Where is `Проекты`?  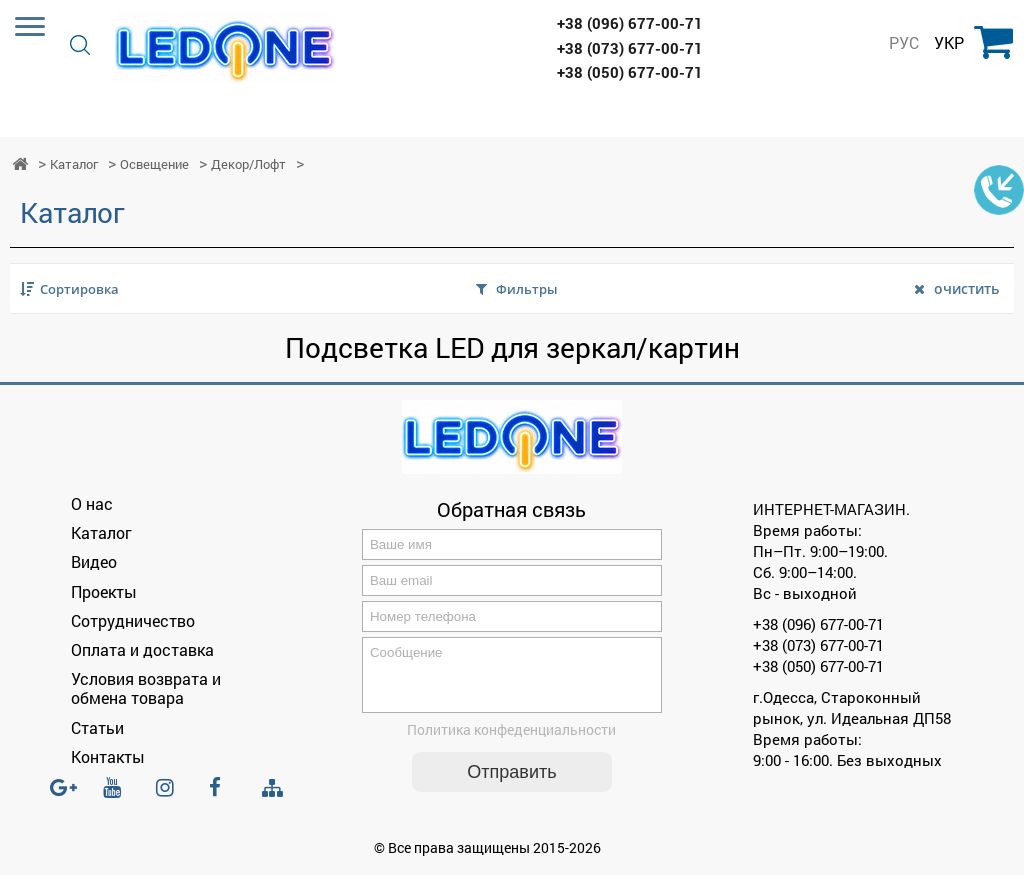 Проекты is located at coordinates (104, 591).